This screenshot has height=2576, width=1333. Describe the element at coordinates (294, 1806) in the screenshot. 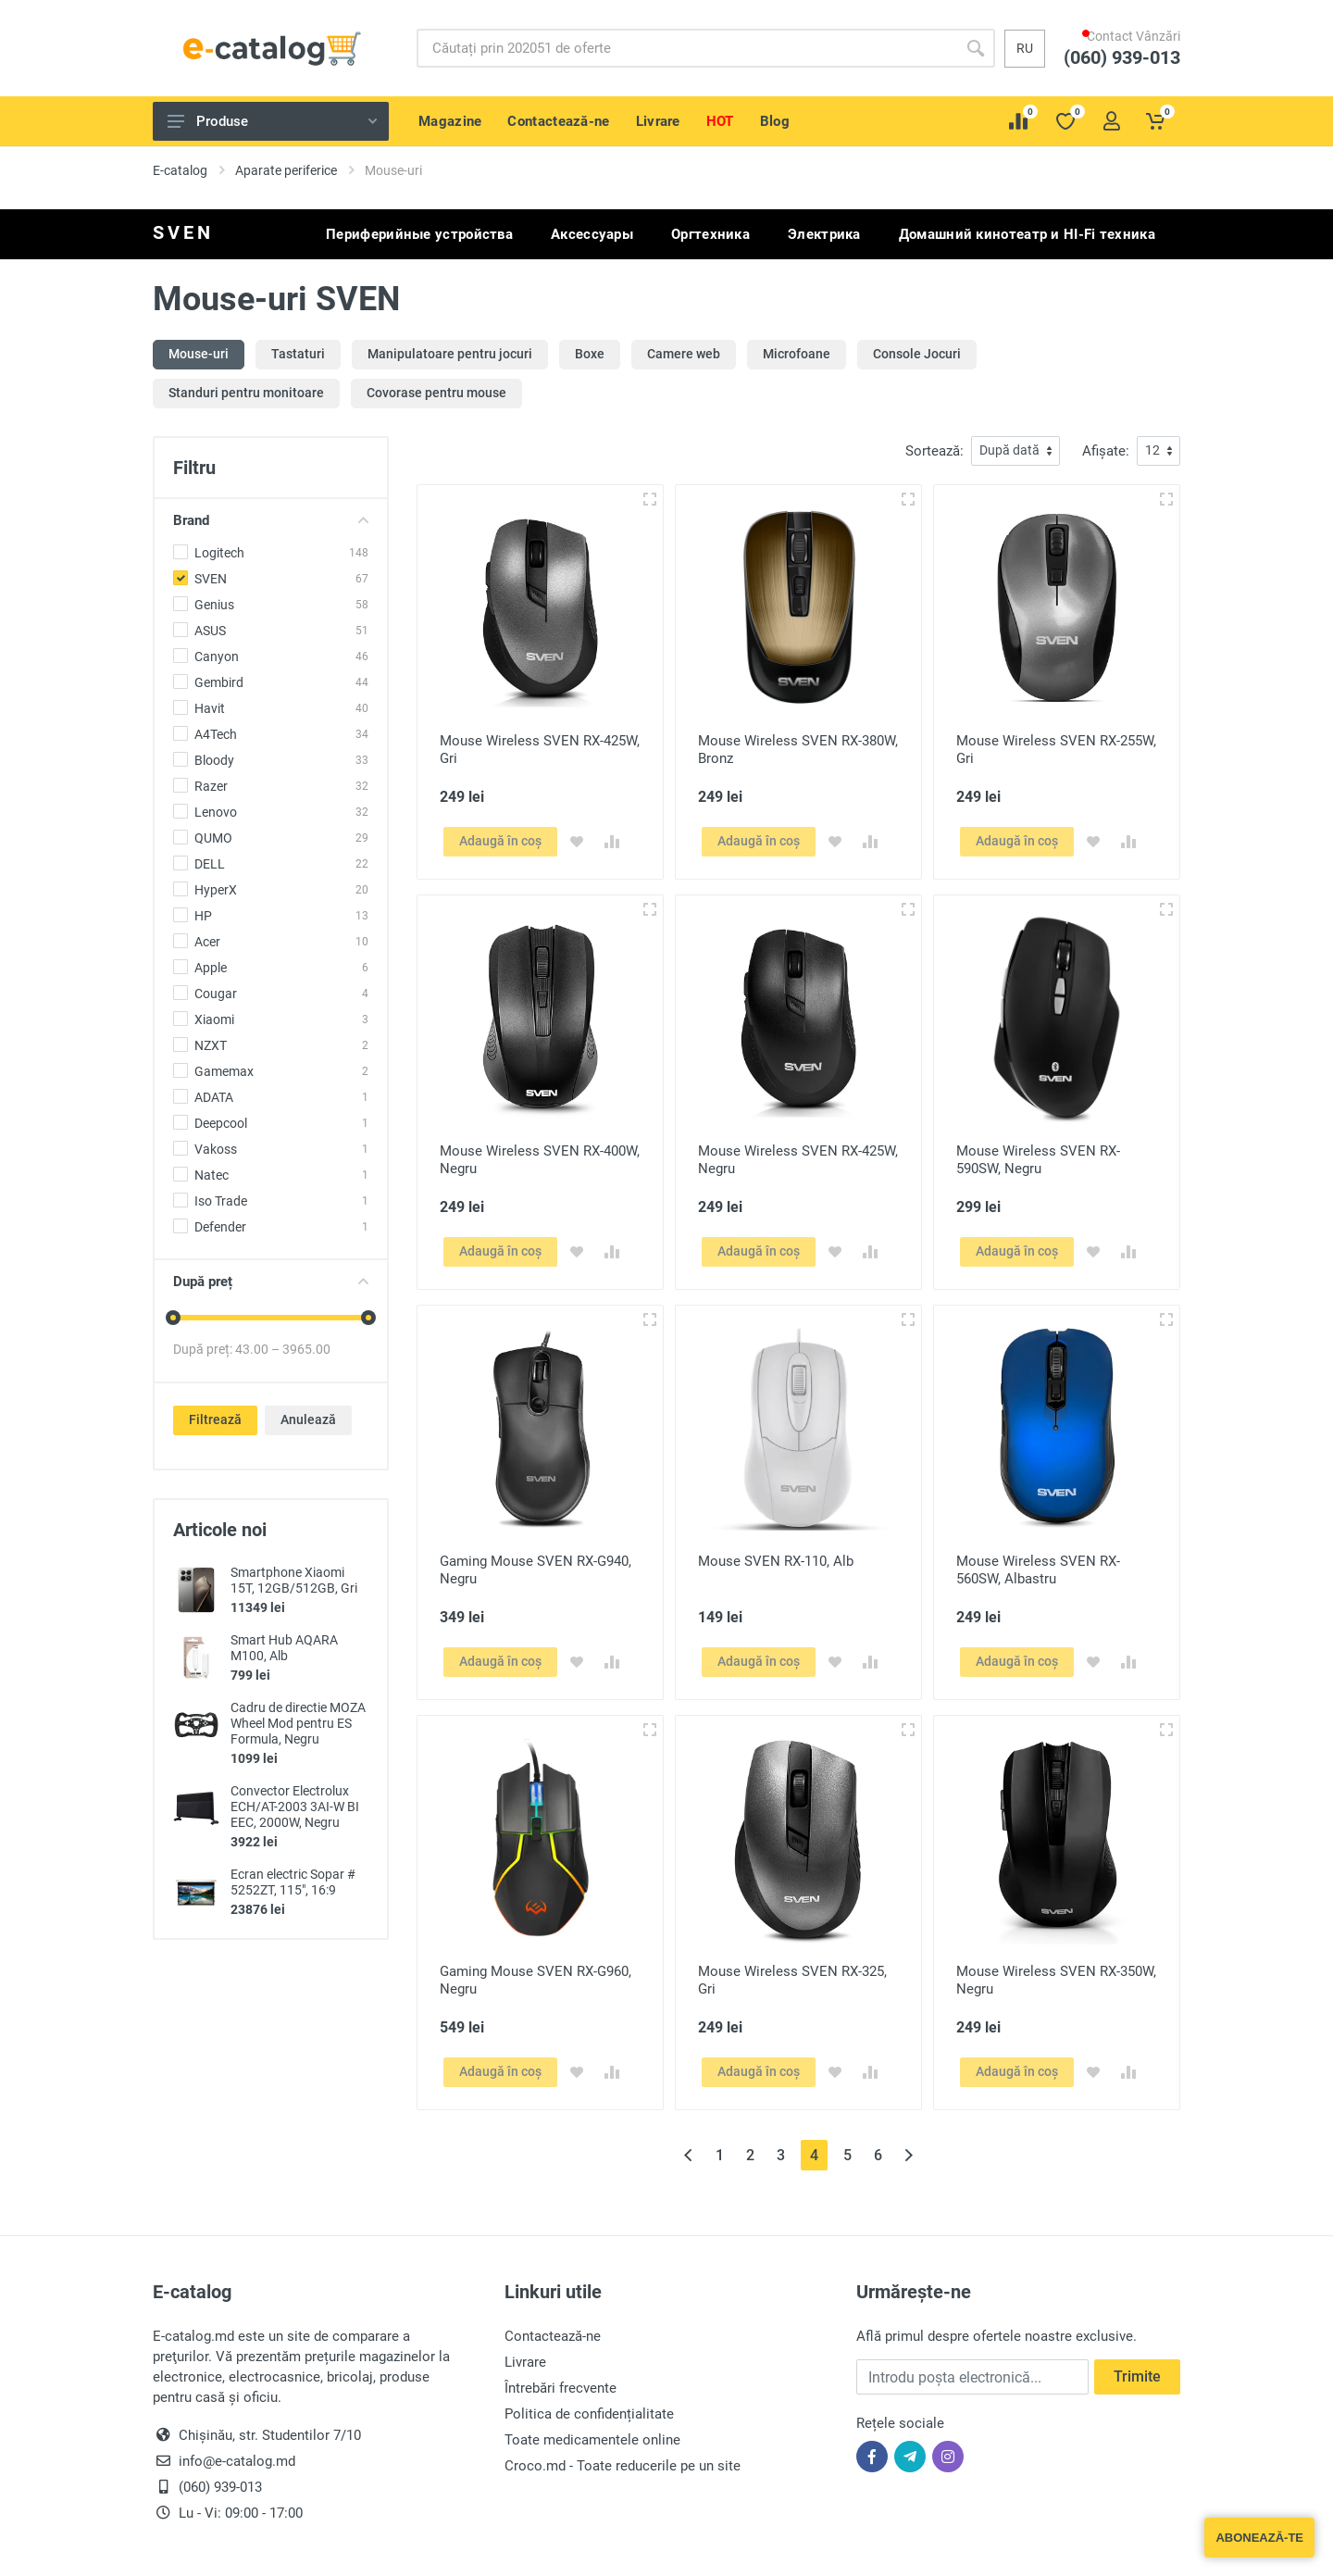

I see `Convector Electrolux ECH/AT-2003 3AI-W BI EEC, 2000W, Negru` at that location.